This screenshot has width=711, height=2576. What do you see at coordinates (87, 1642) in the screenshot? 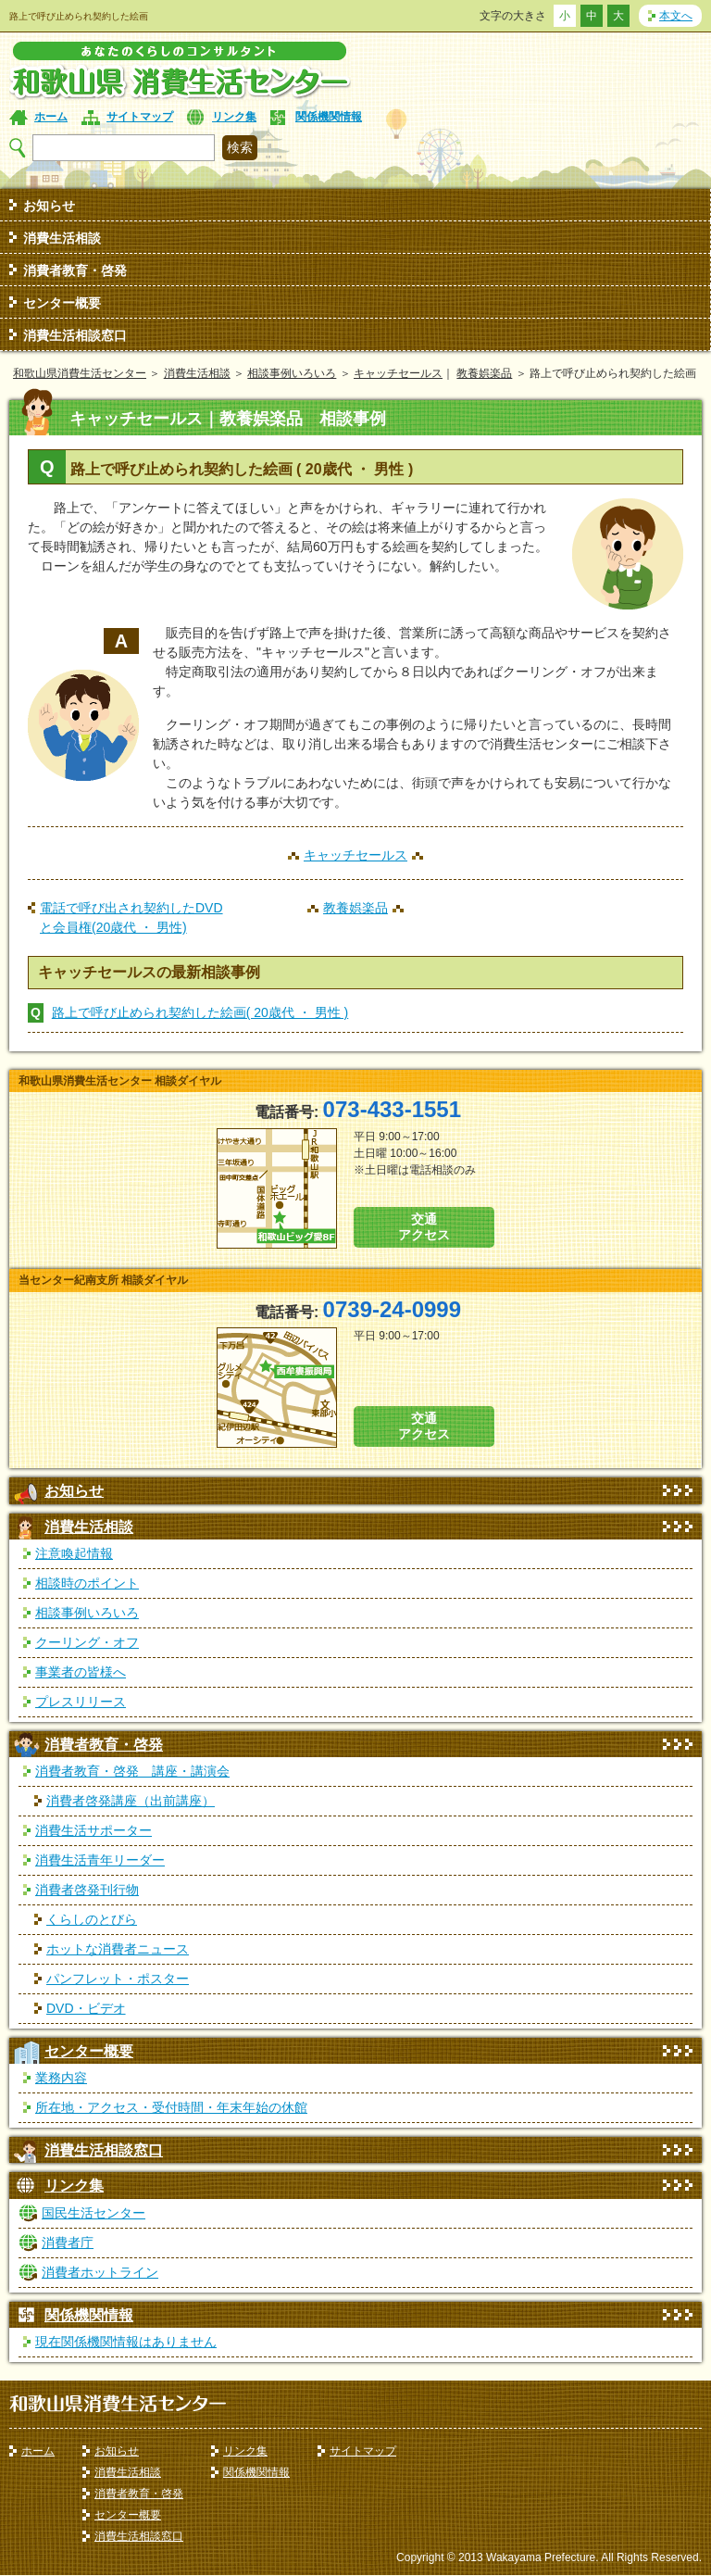
I see `クーリング・オフ` at bounding box center [87, 1642].